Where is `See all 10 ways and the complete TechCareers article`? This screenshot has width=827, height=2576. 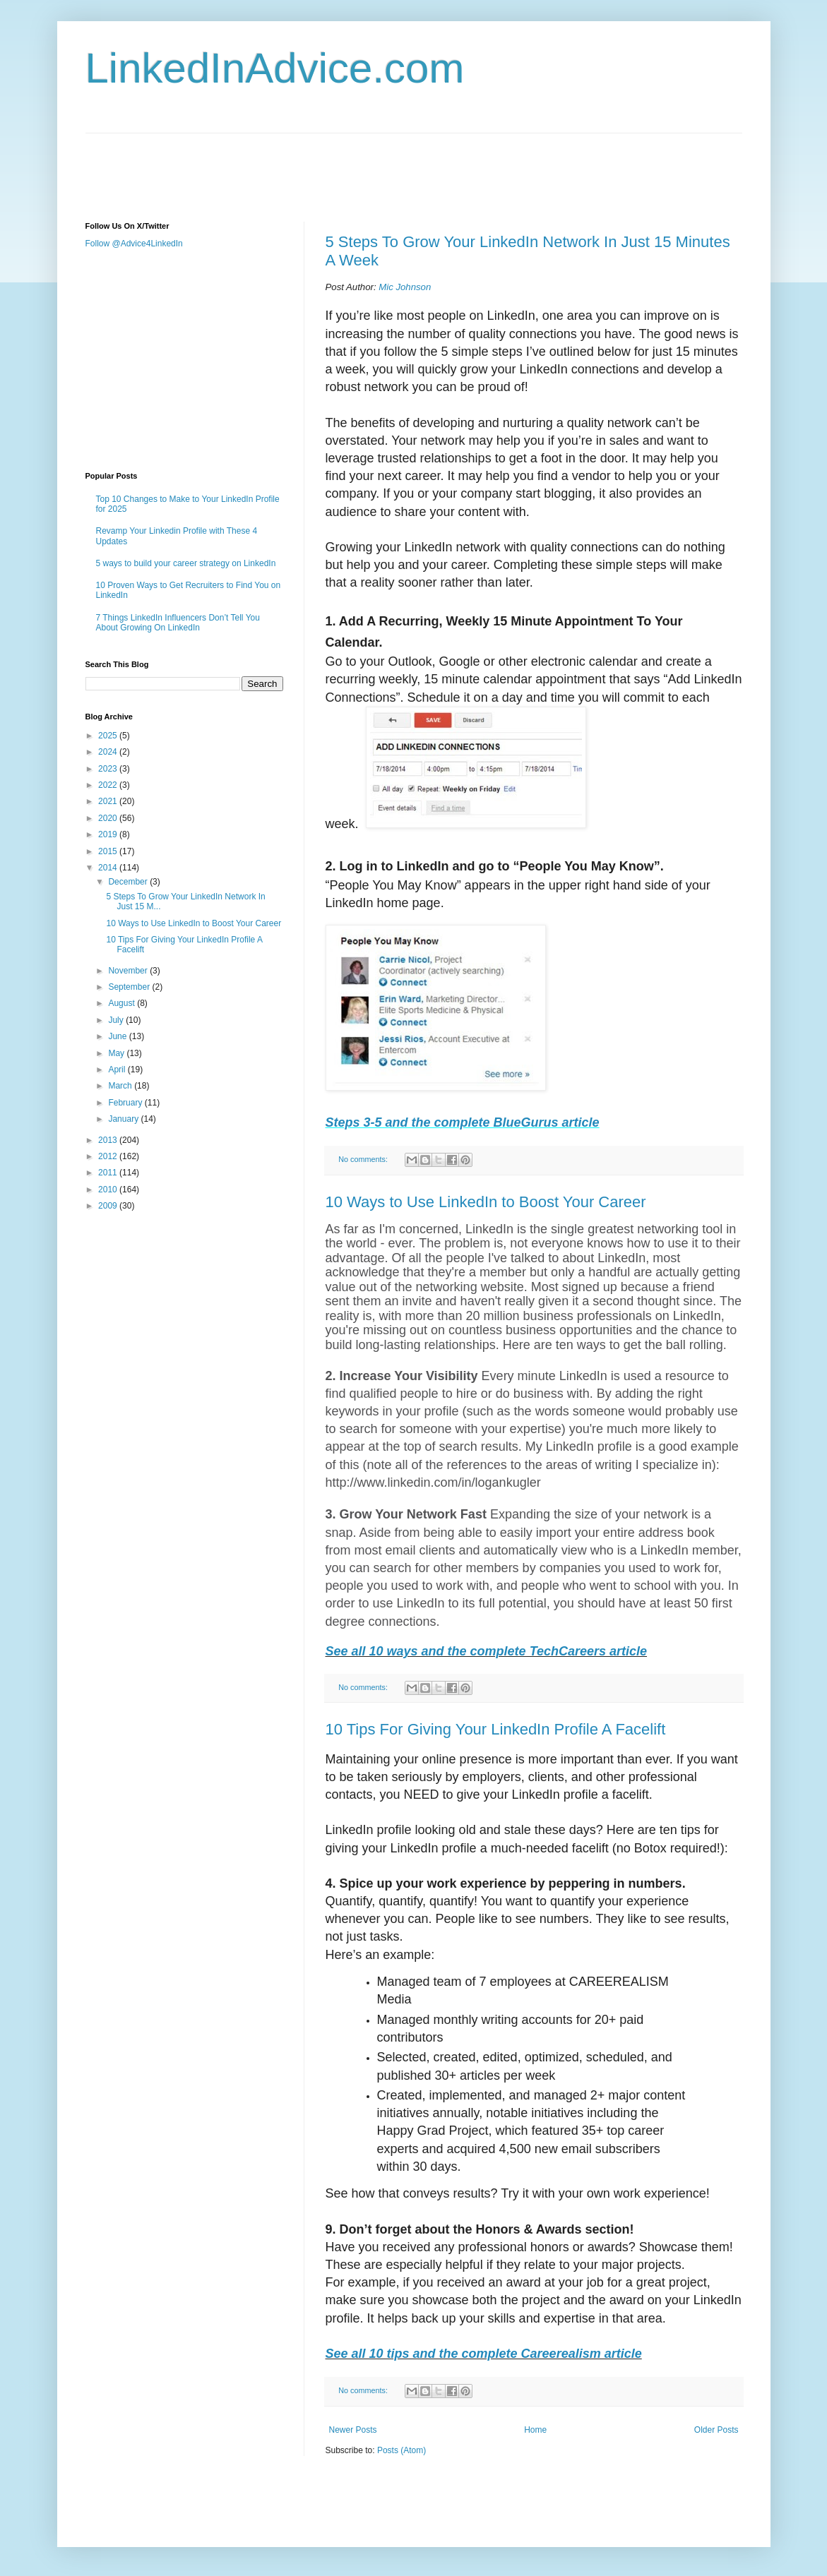
See all 10 ways and the complete TechCareers article is located at coordinates (487, 1651).